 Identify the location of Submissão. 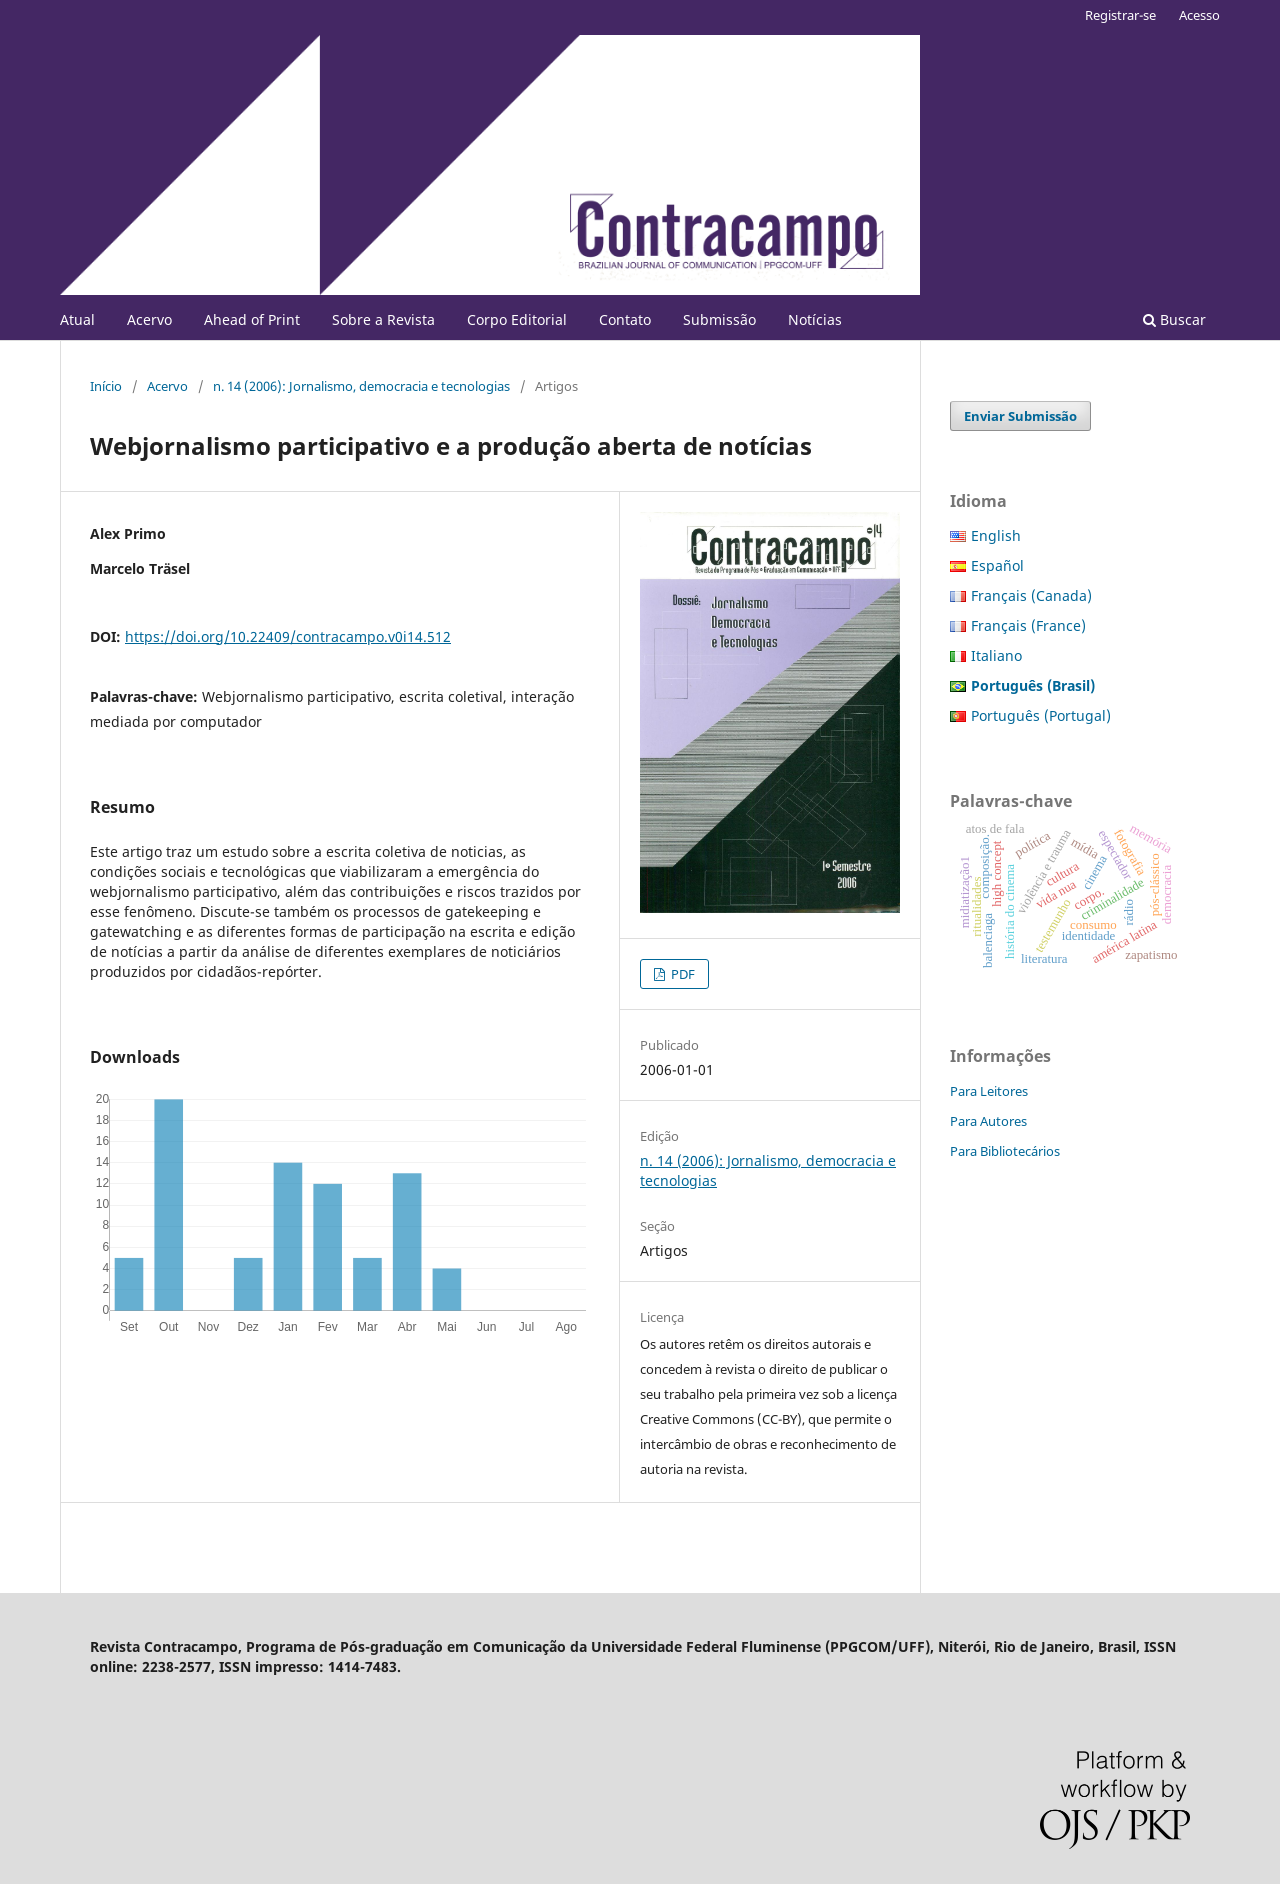
(719, 319).